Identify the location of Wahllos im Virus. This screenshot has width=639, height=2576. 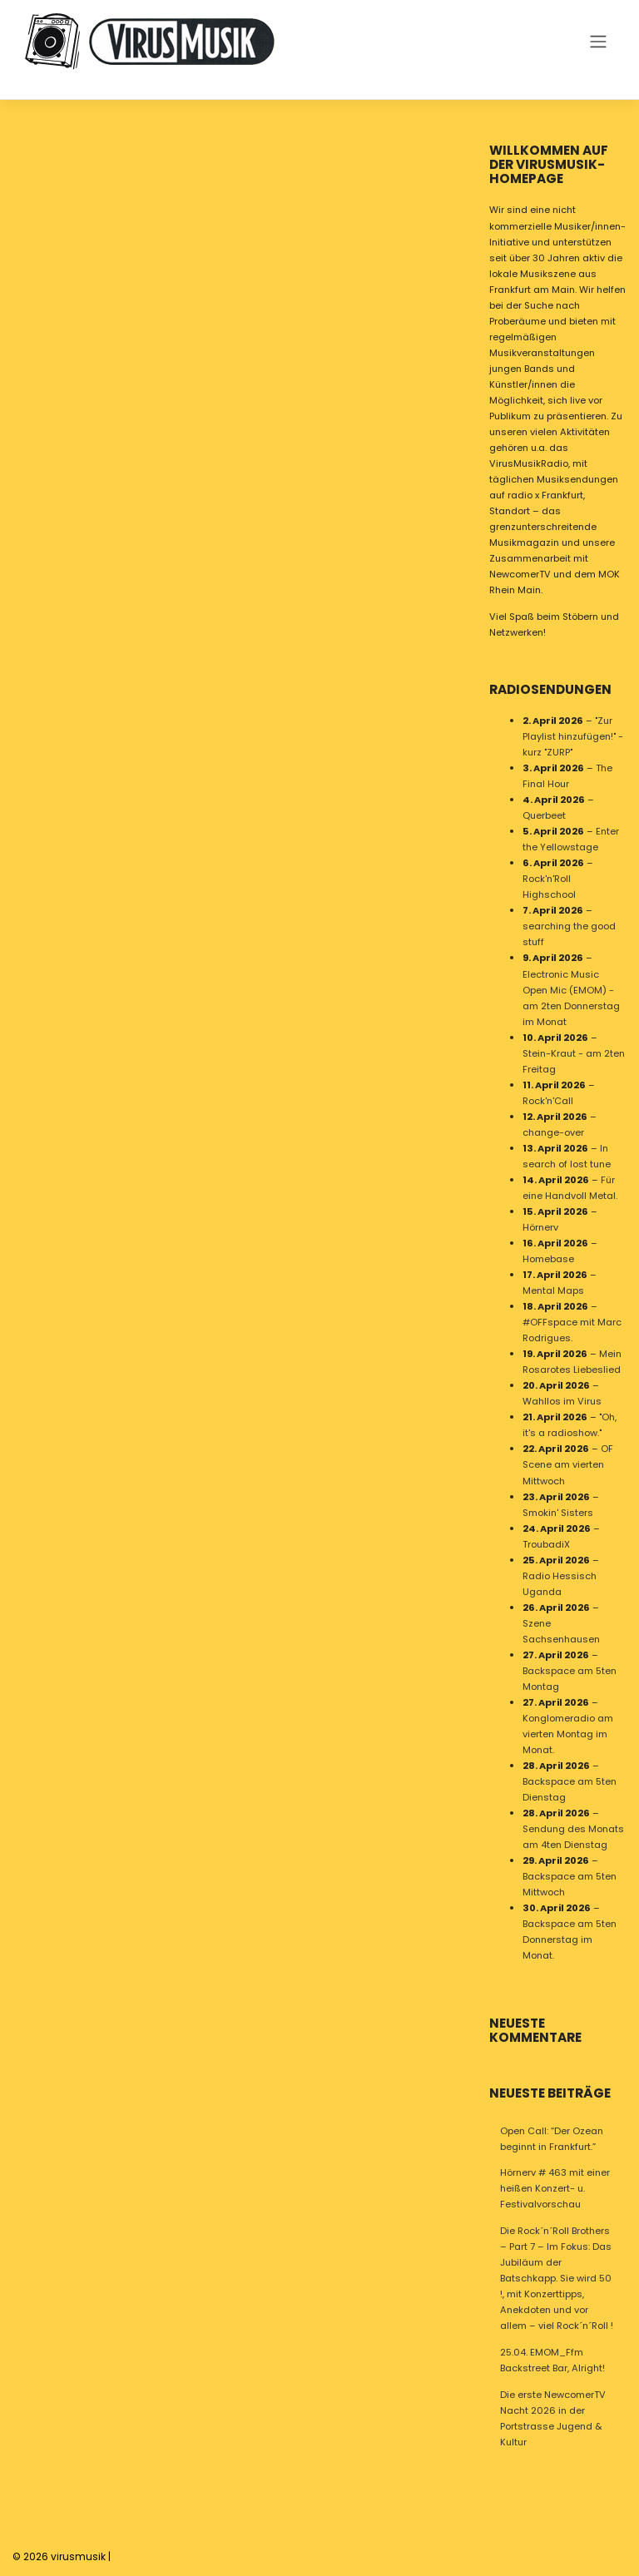
(562, 1402).